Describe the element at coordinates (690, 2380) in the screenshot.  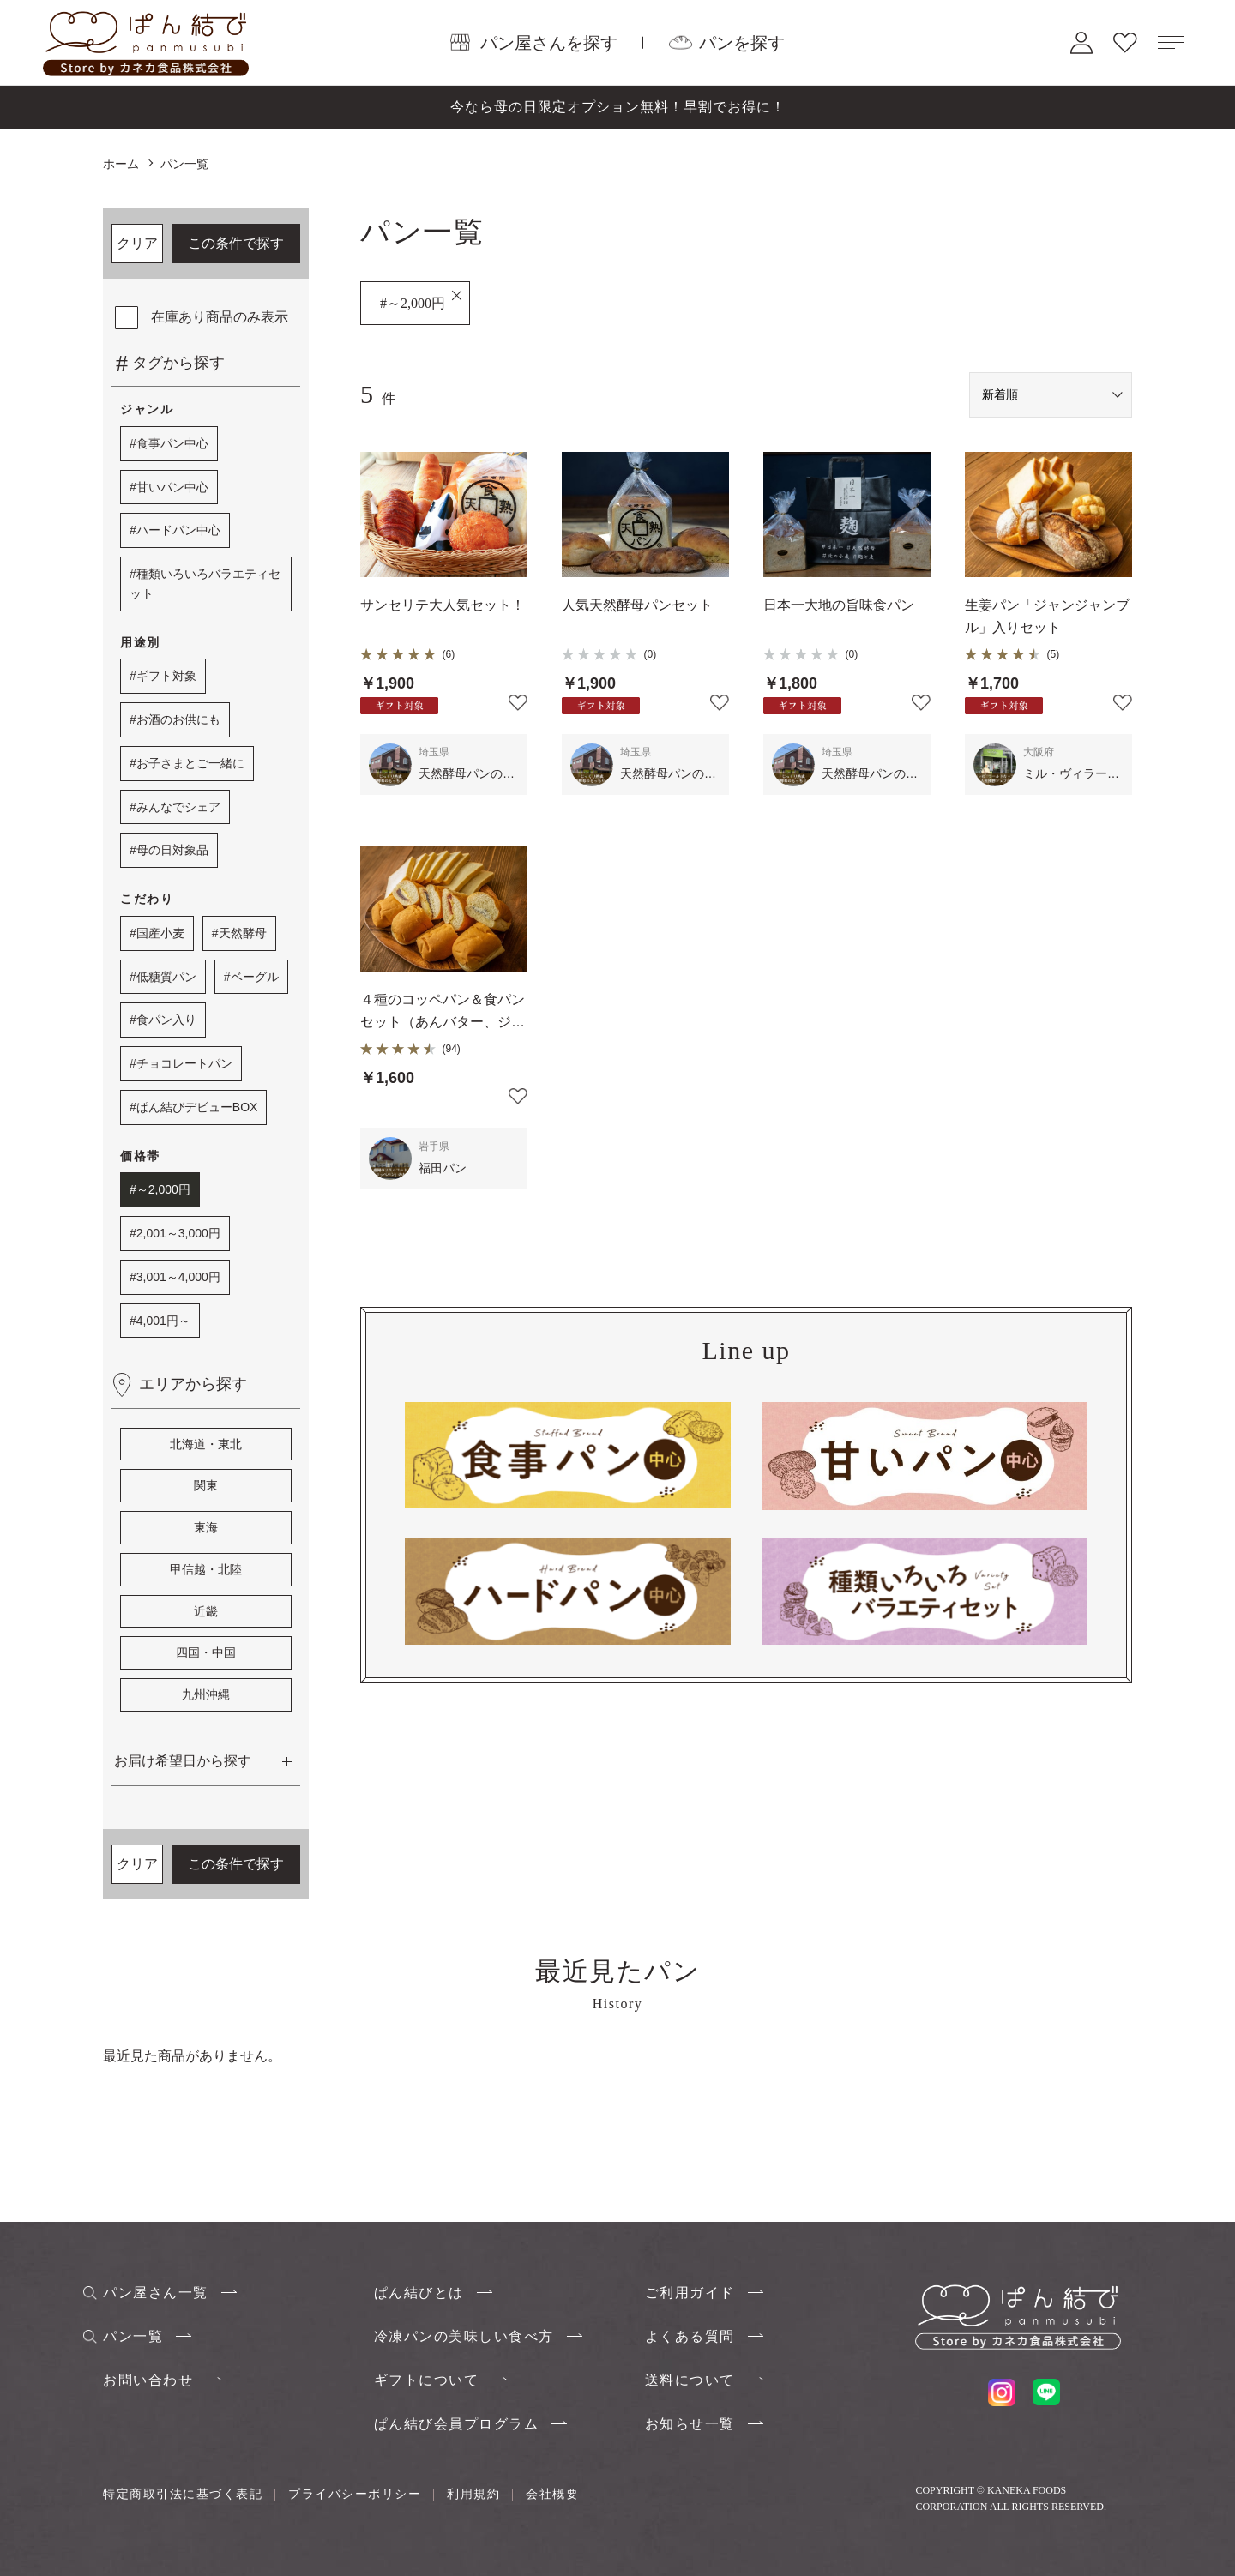
I see `送料について` at that location.